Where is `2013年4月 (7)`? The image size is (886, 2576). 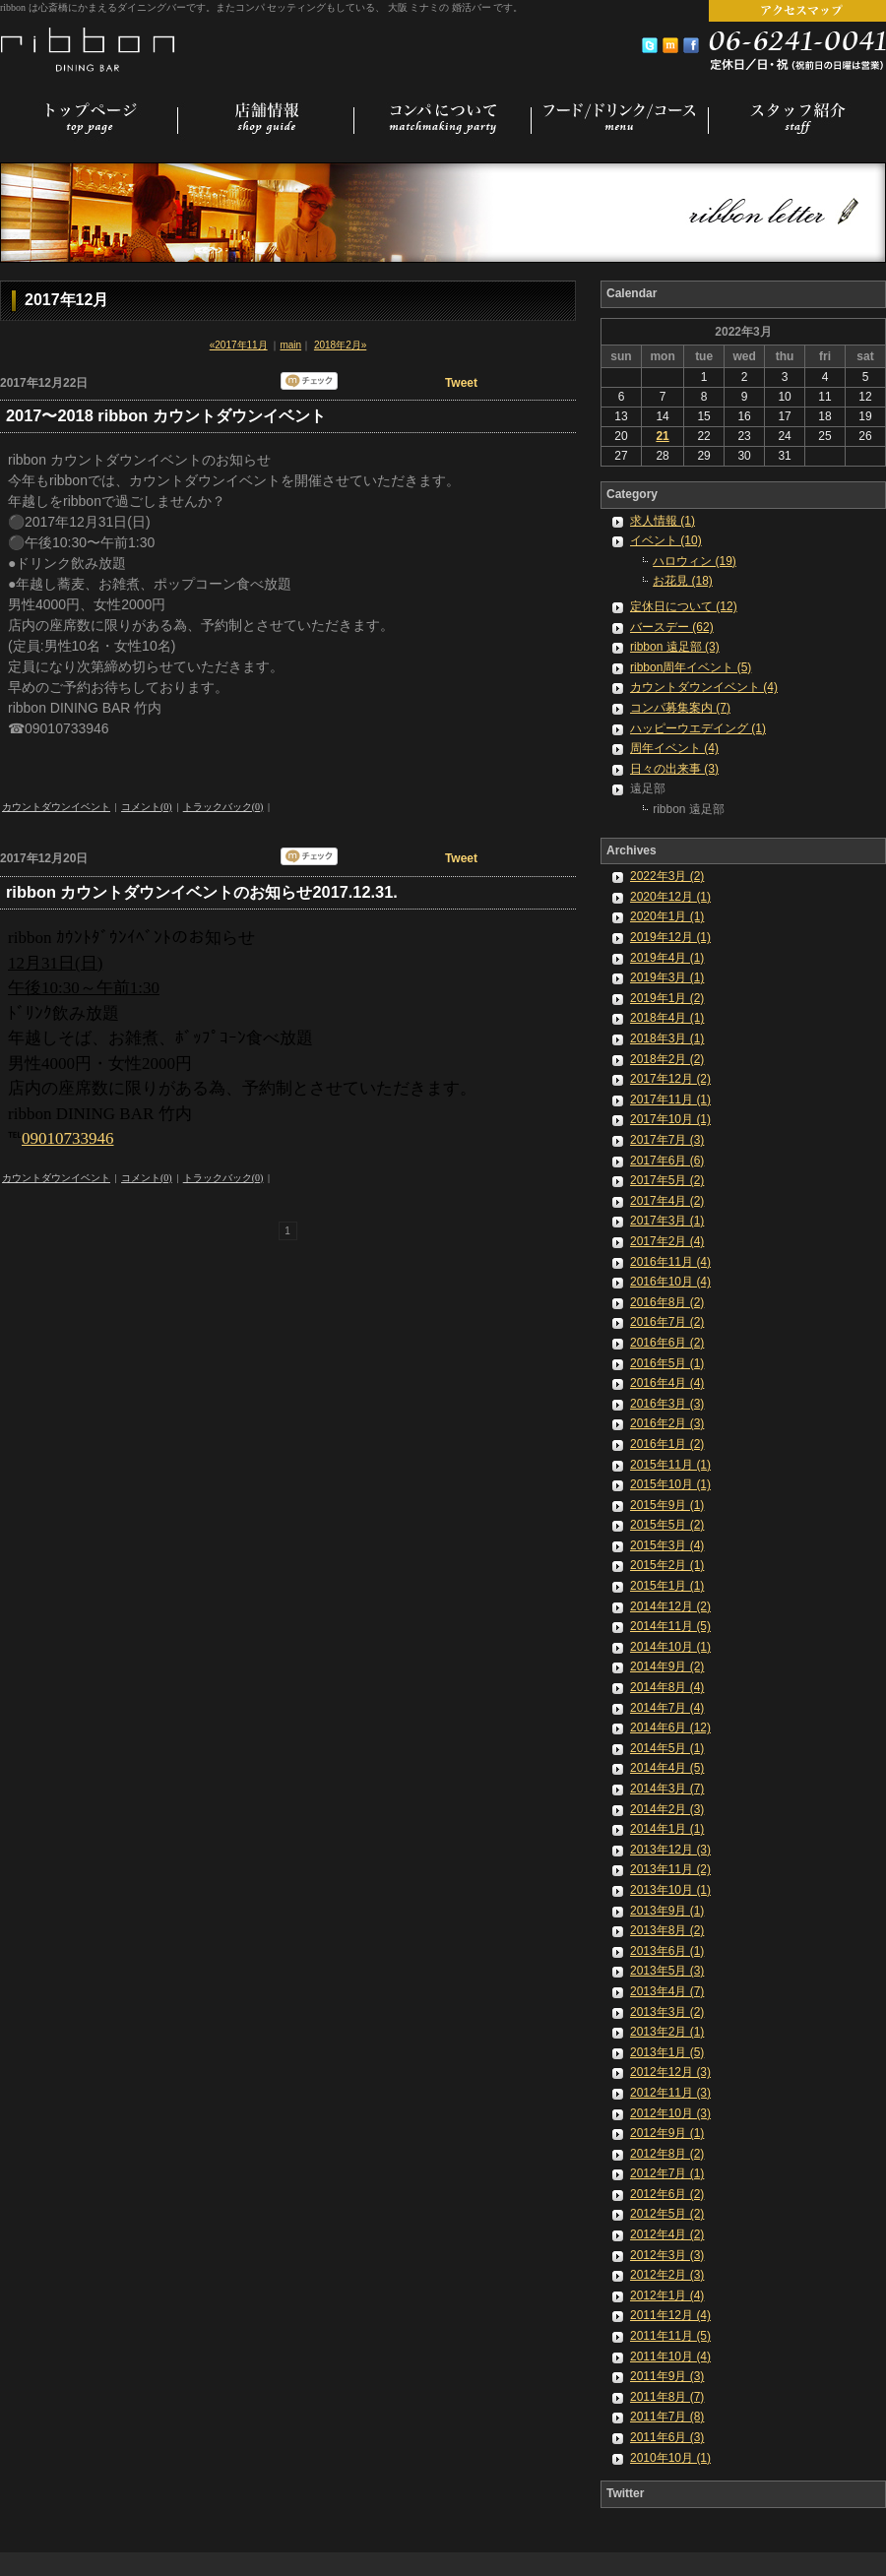 2013年4月 (7) is located at coordinates (667, 1991).